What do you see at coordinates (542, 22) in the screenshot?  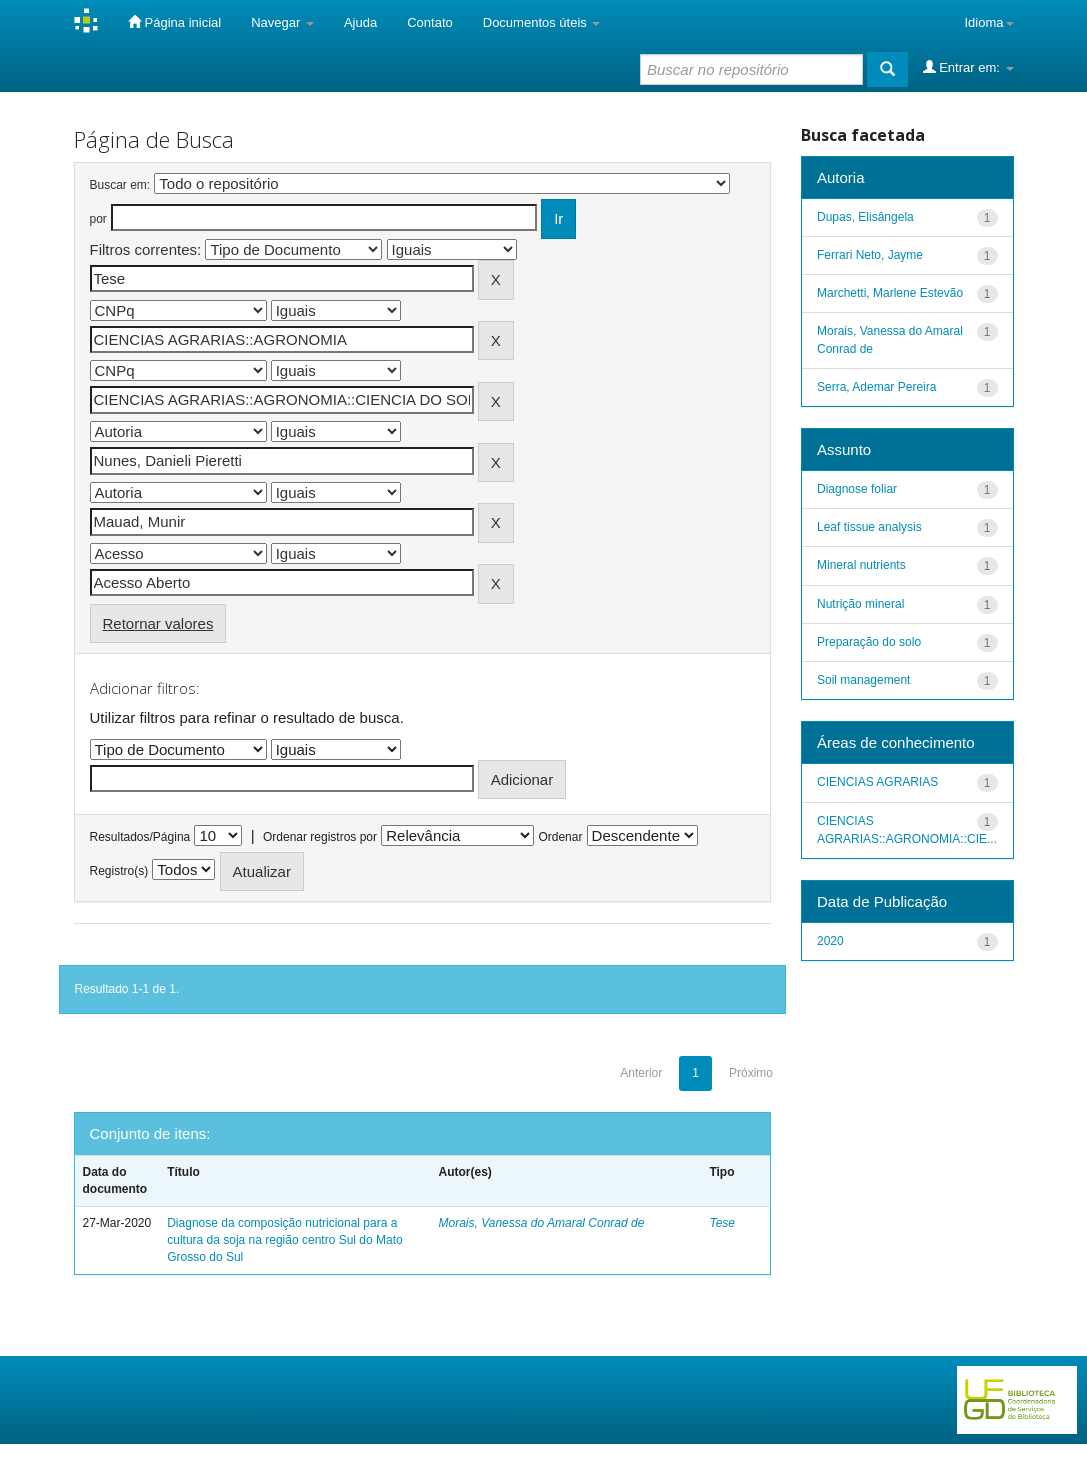 I see `Documentos úteis` at bounding box center [542, 22].